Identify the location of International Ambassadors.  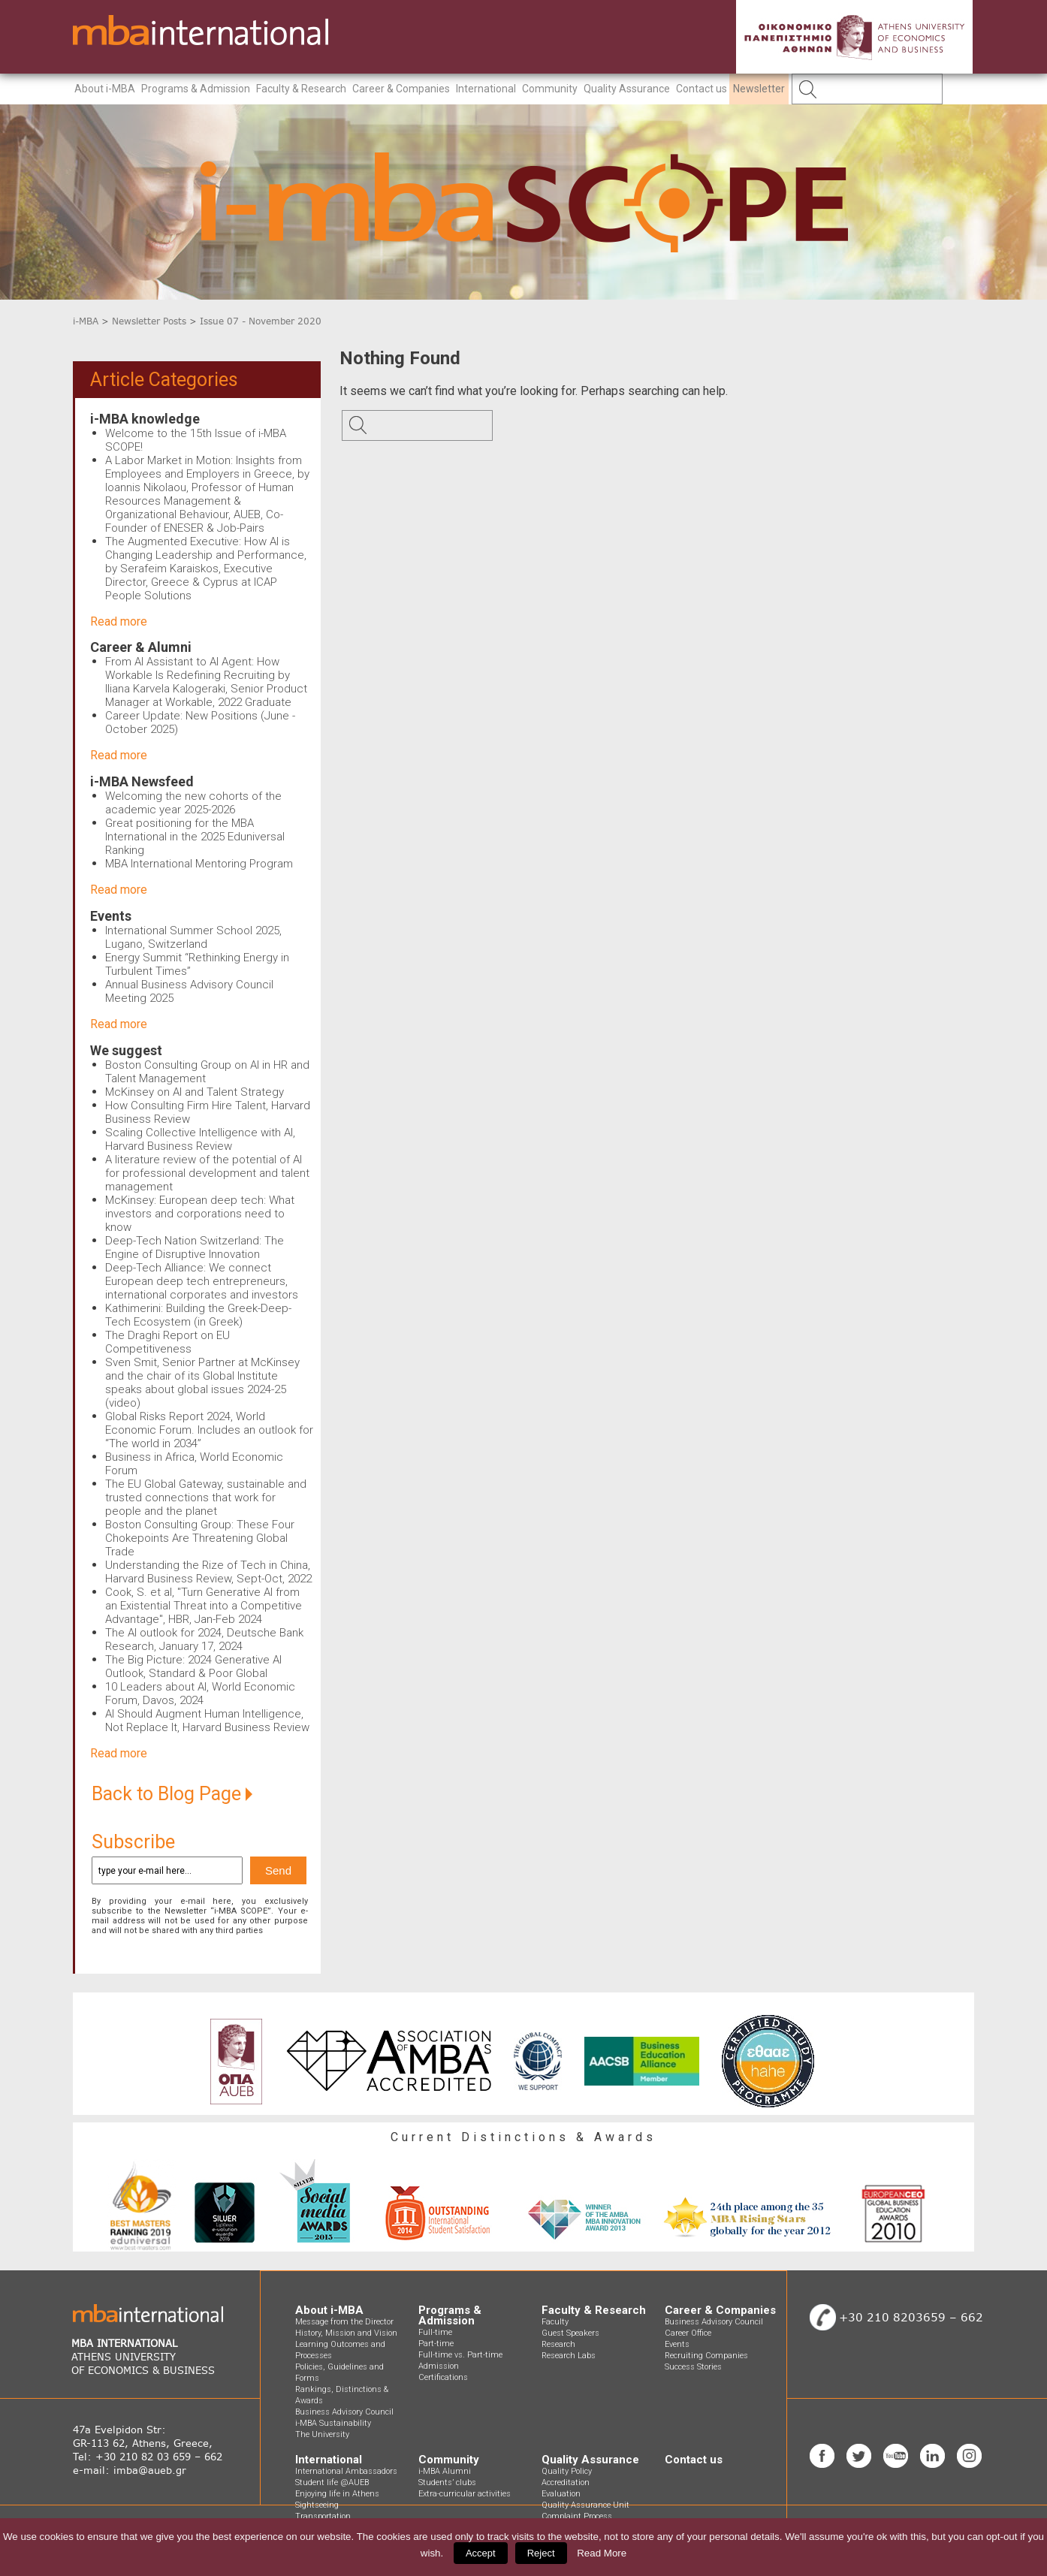
(346, 2471).